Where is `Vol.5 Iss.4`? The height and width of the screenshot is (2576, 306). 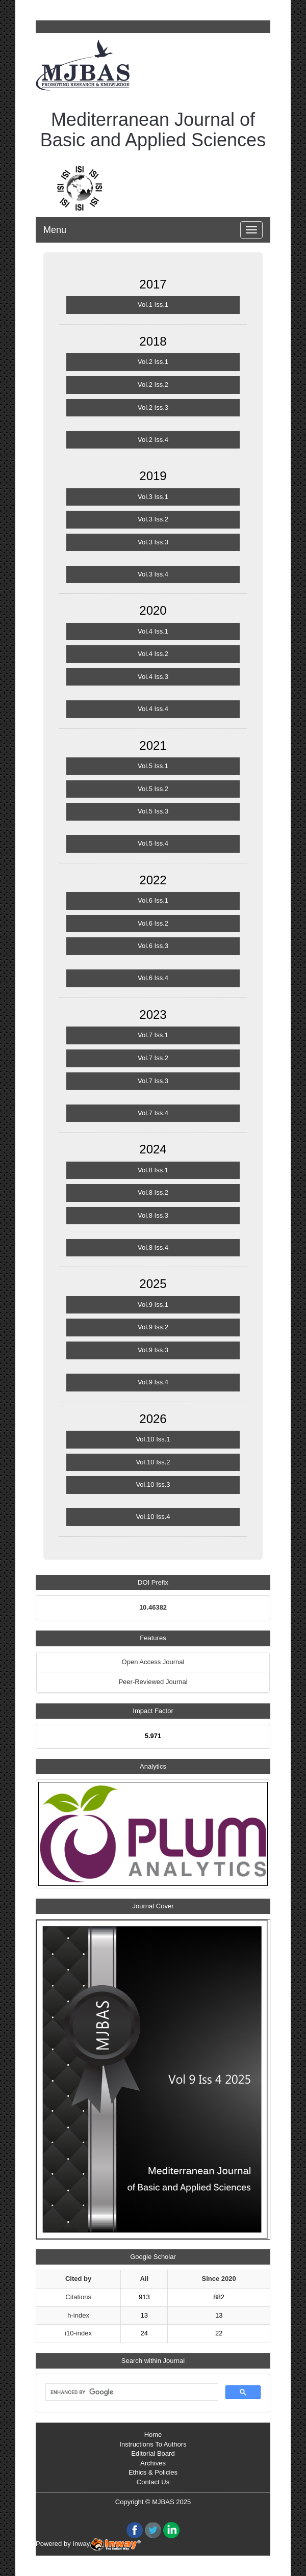
Vol.5 Iss.4 is located at coordinates (153, 843).